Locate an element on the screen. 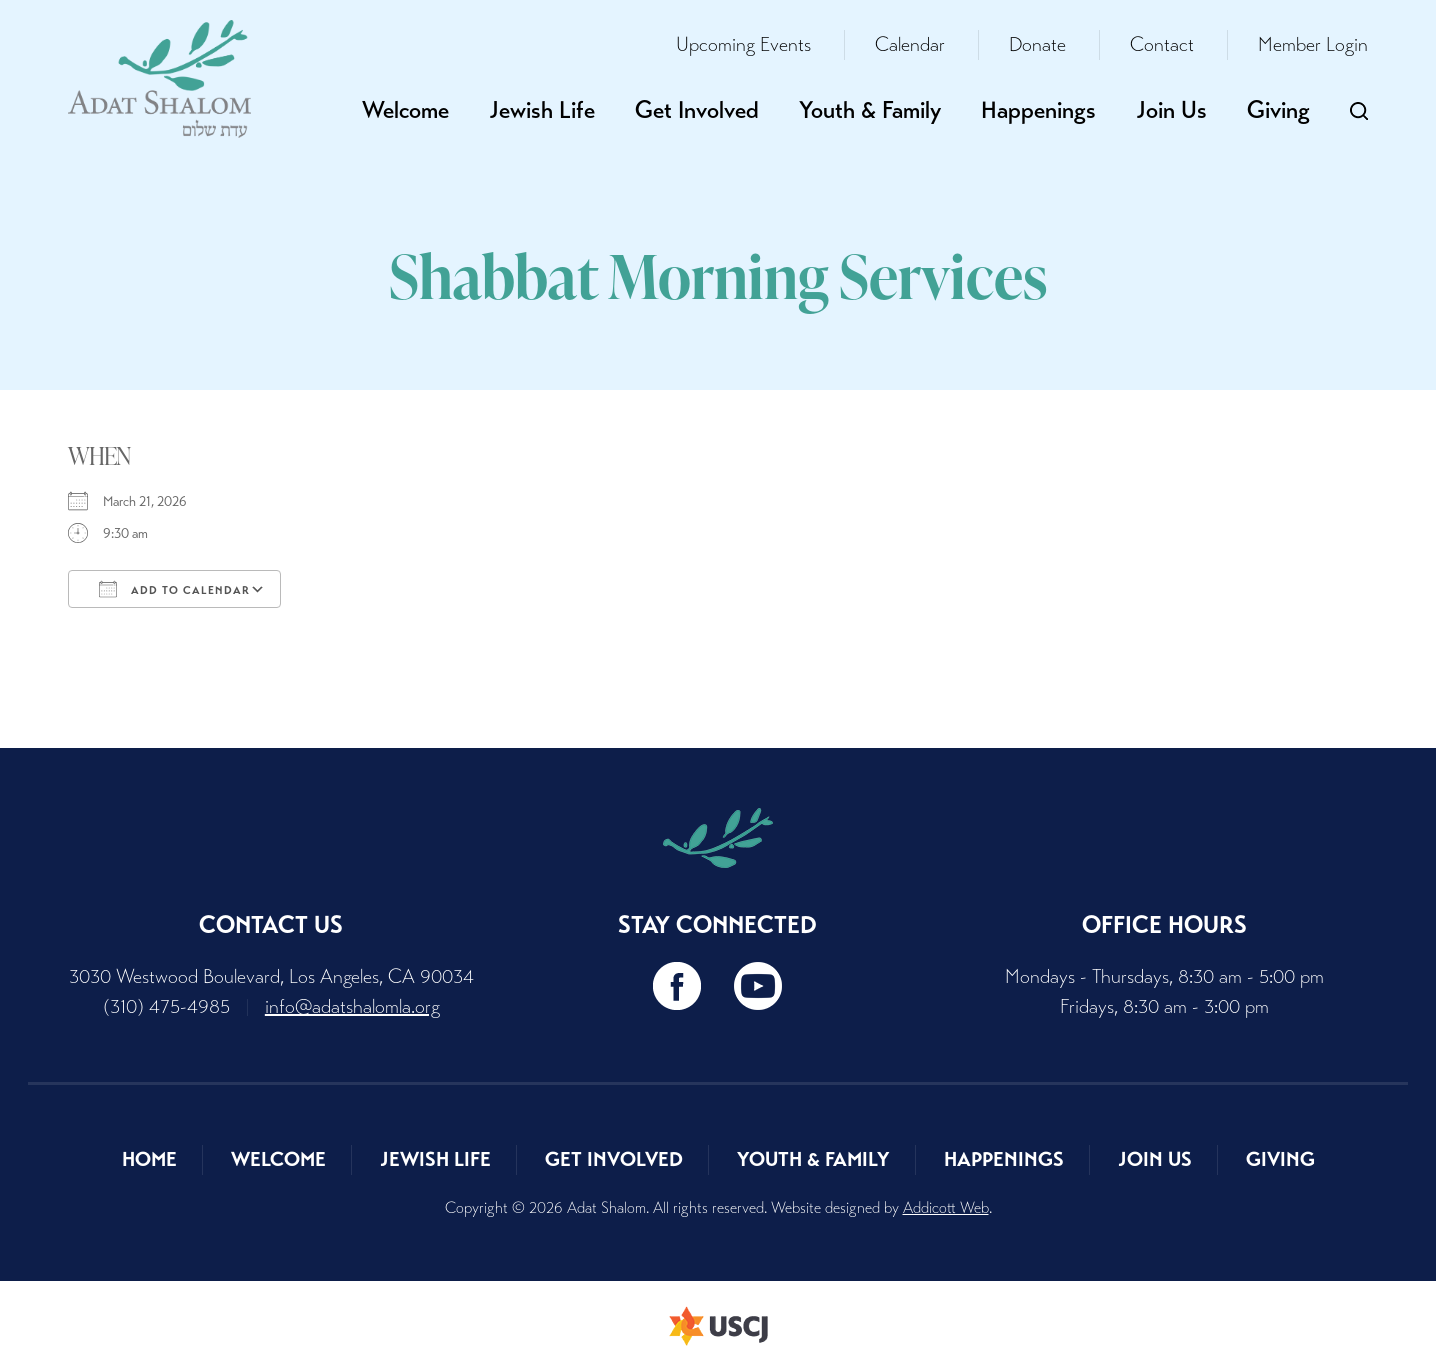 This screenshot has width=1436, height=1371. Calendar is located at coordinates (910, 44).